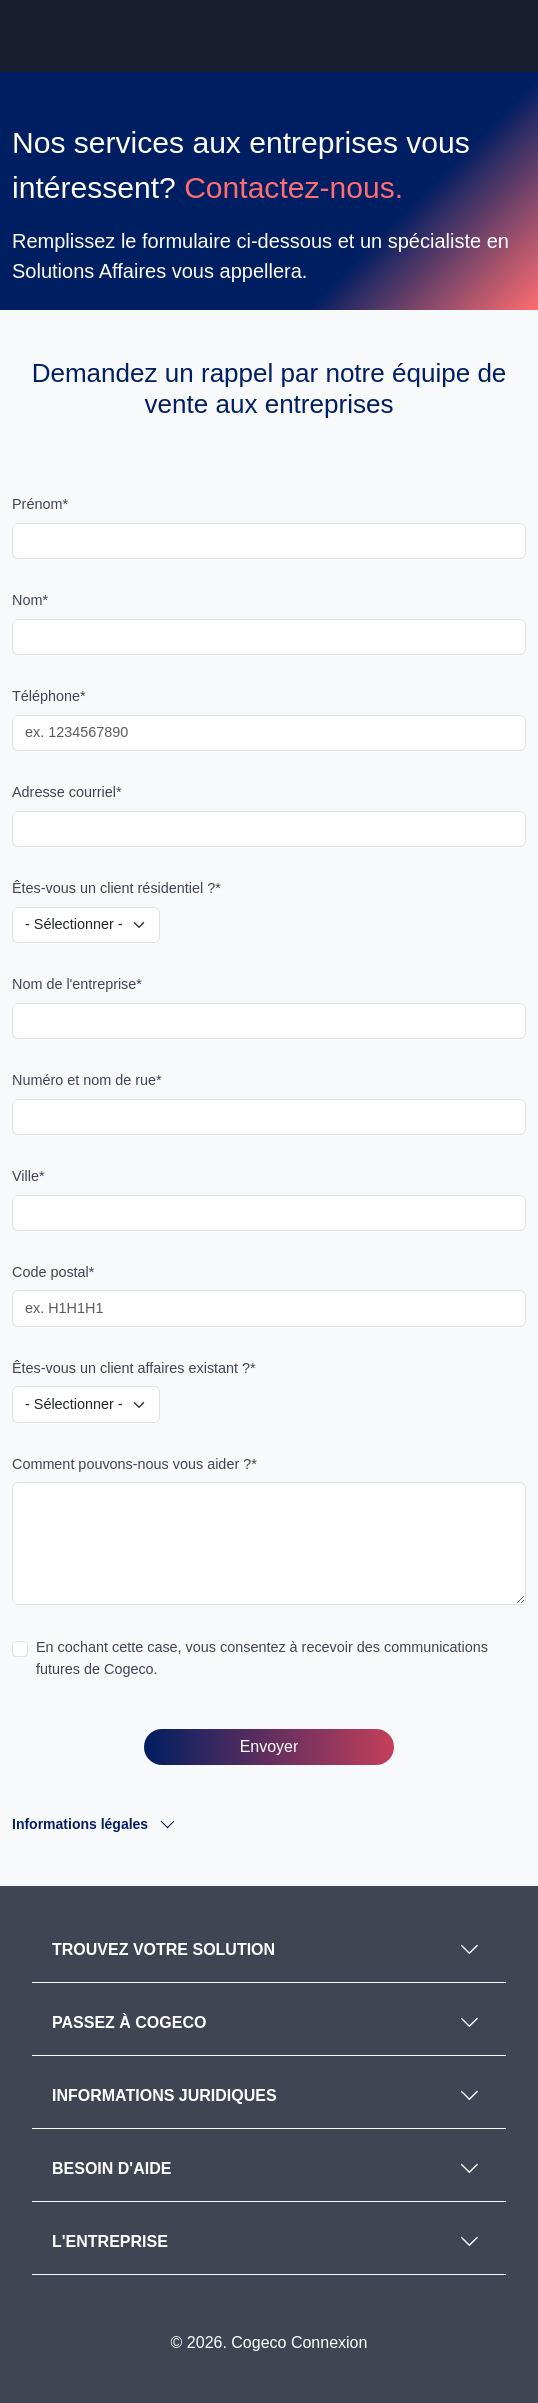  What do you see at coordinates (30, 600) in the screenshot?
I see `Nom*` at bounding box center [30, 600].